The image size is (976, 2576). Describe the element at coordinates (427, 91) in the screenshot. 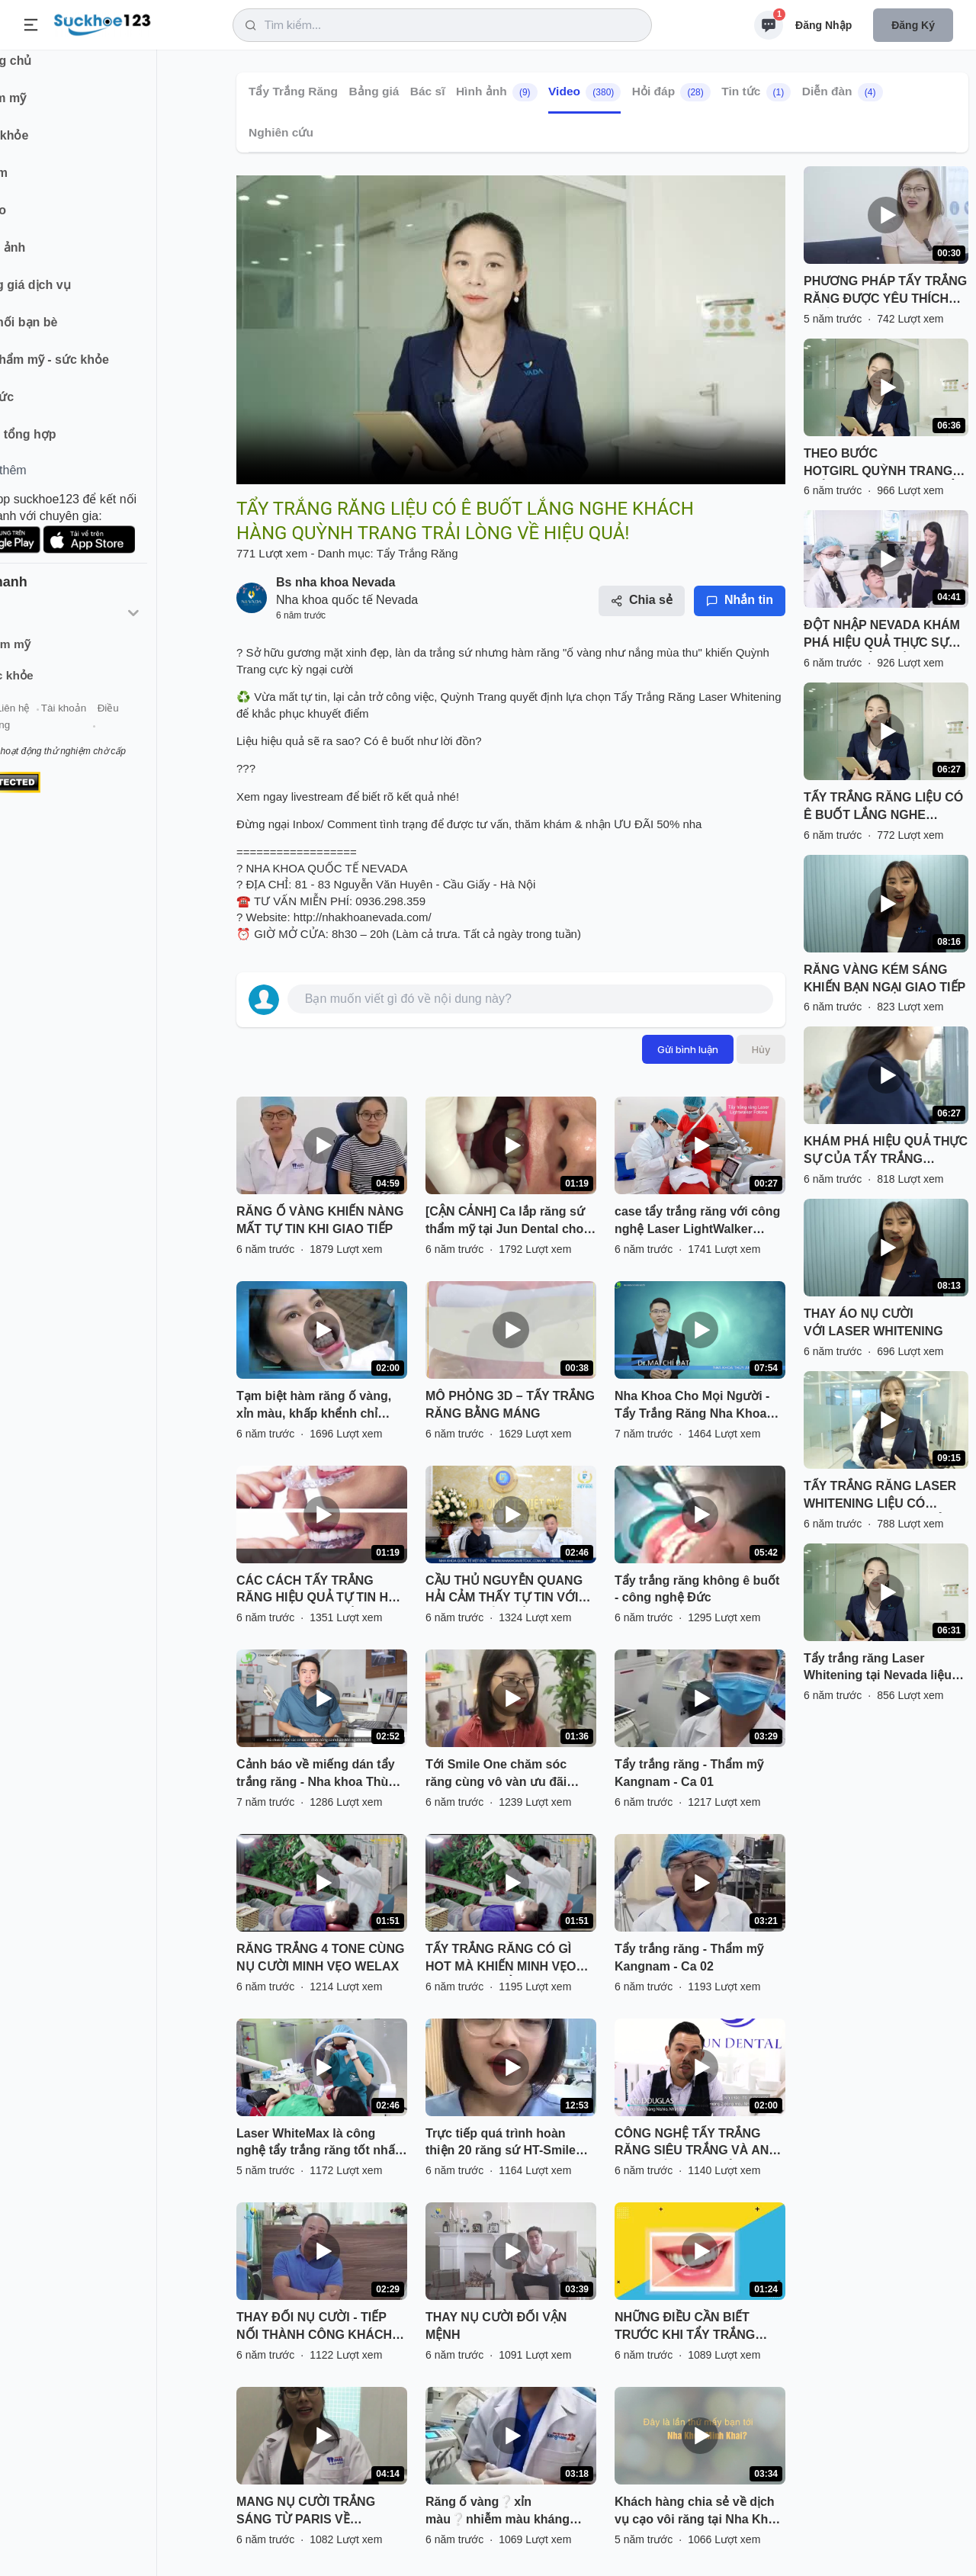

I see `Bác sĩ` at that location.